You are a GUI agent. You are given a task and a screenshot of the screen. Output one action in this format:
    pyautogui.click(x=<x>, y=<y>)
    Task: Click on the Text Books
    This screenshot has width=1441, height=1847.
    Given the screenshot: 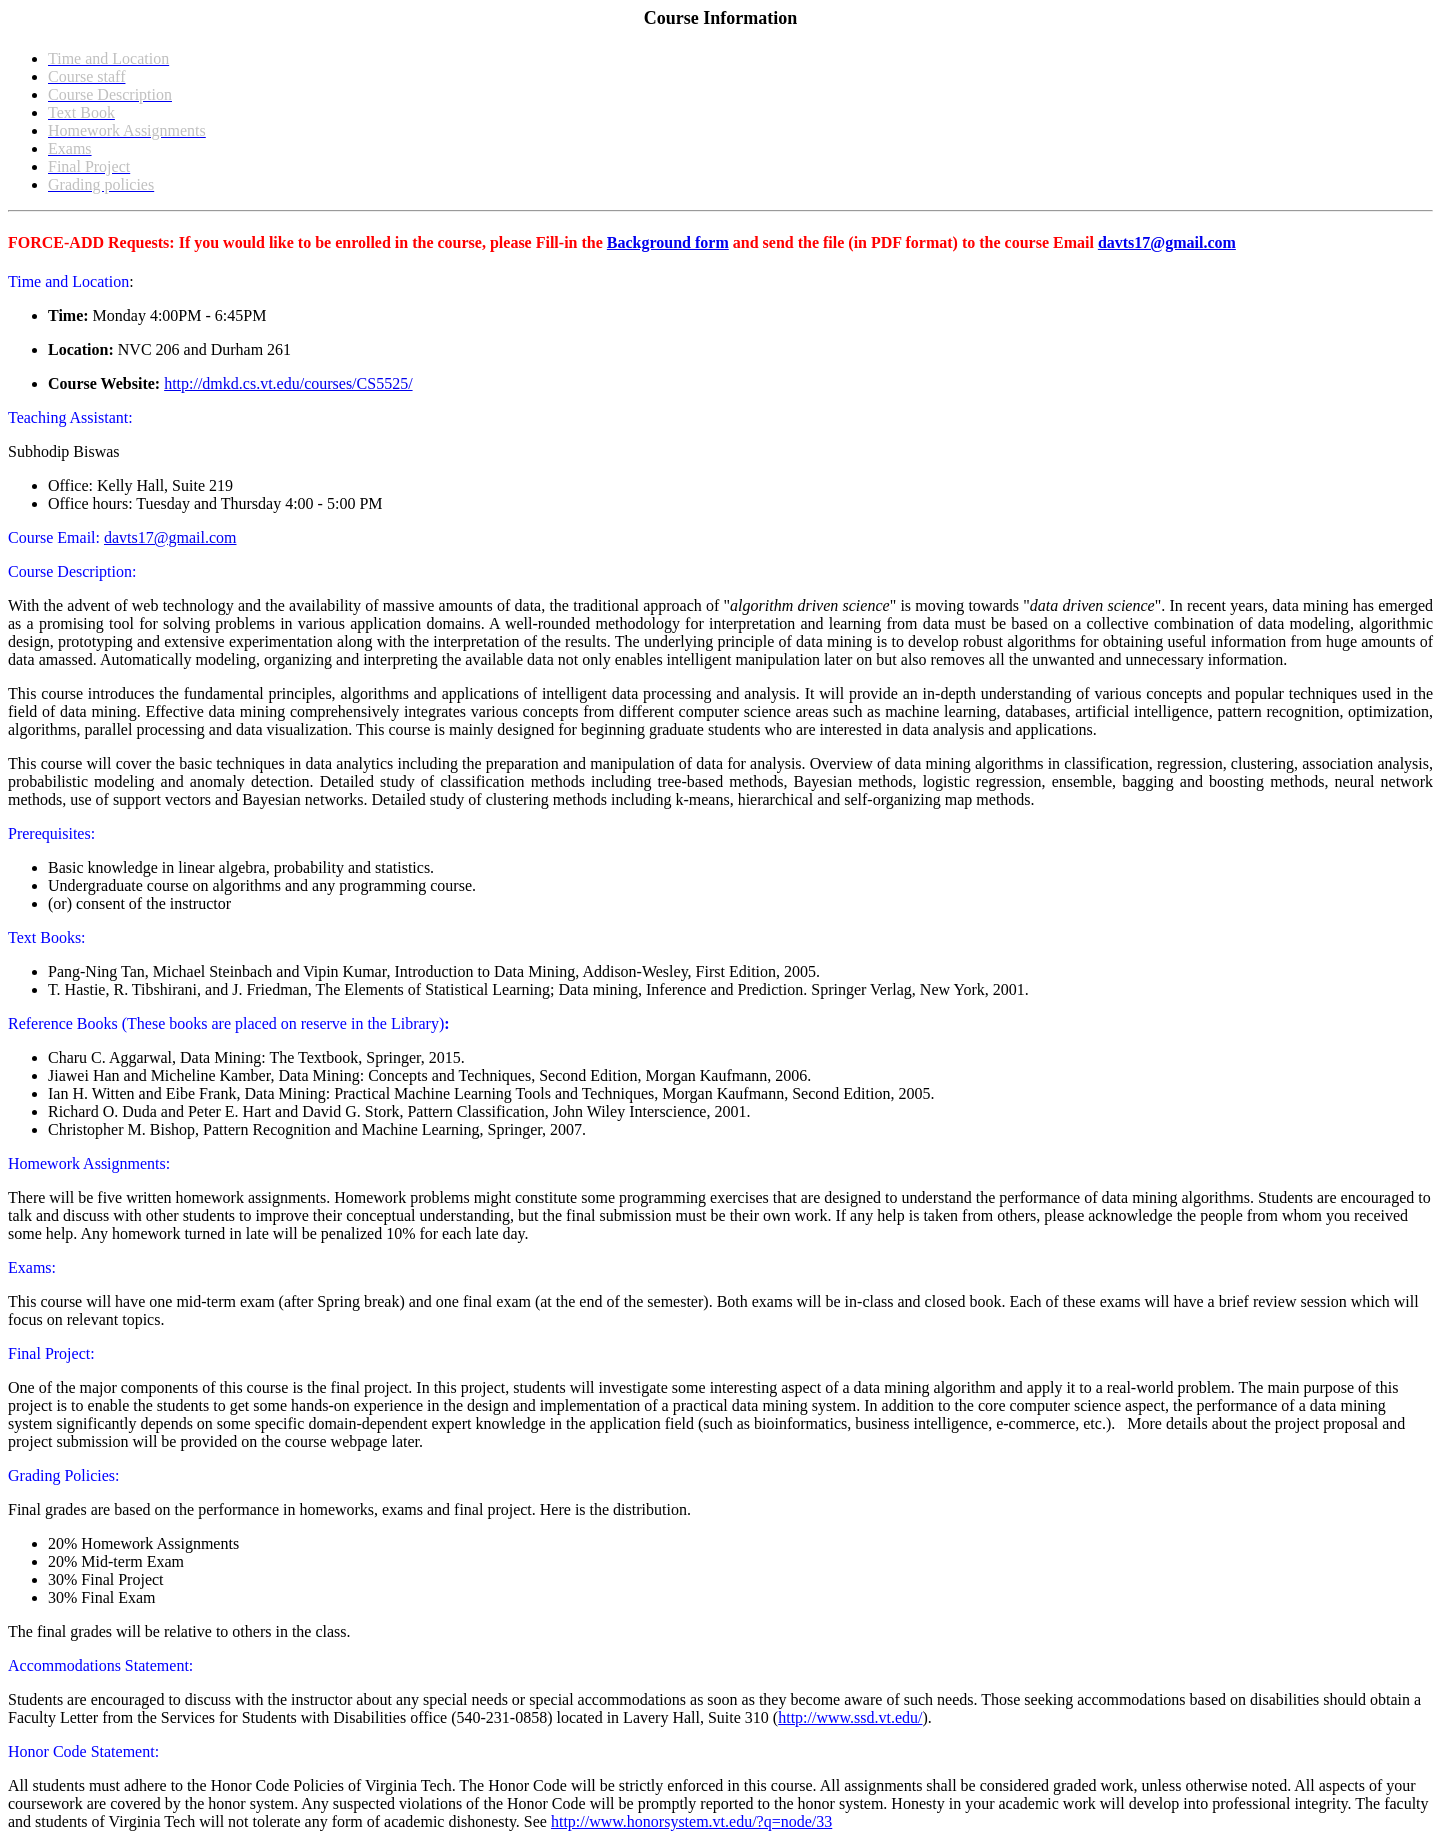 What is the action you would take?
    pyautogui.click(x=44, y=937)
    